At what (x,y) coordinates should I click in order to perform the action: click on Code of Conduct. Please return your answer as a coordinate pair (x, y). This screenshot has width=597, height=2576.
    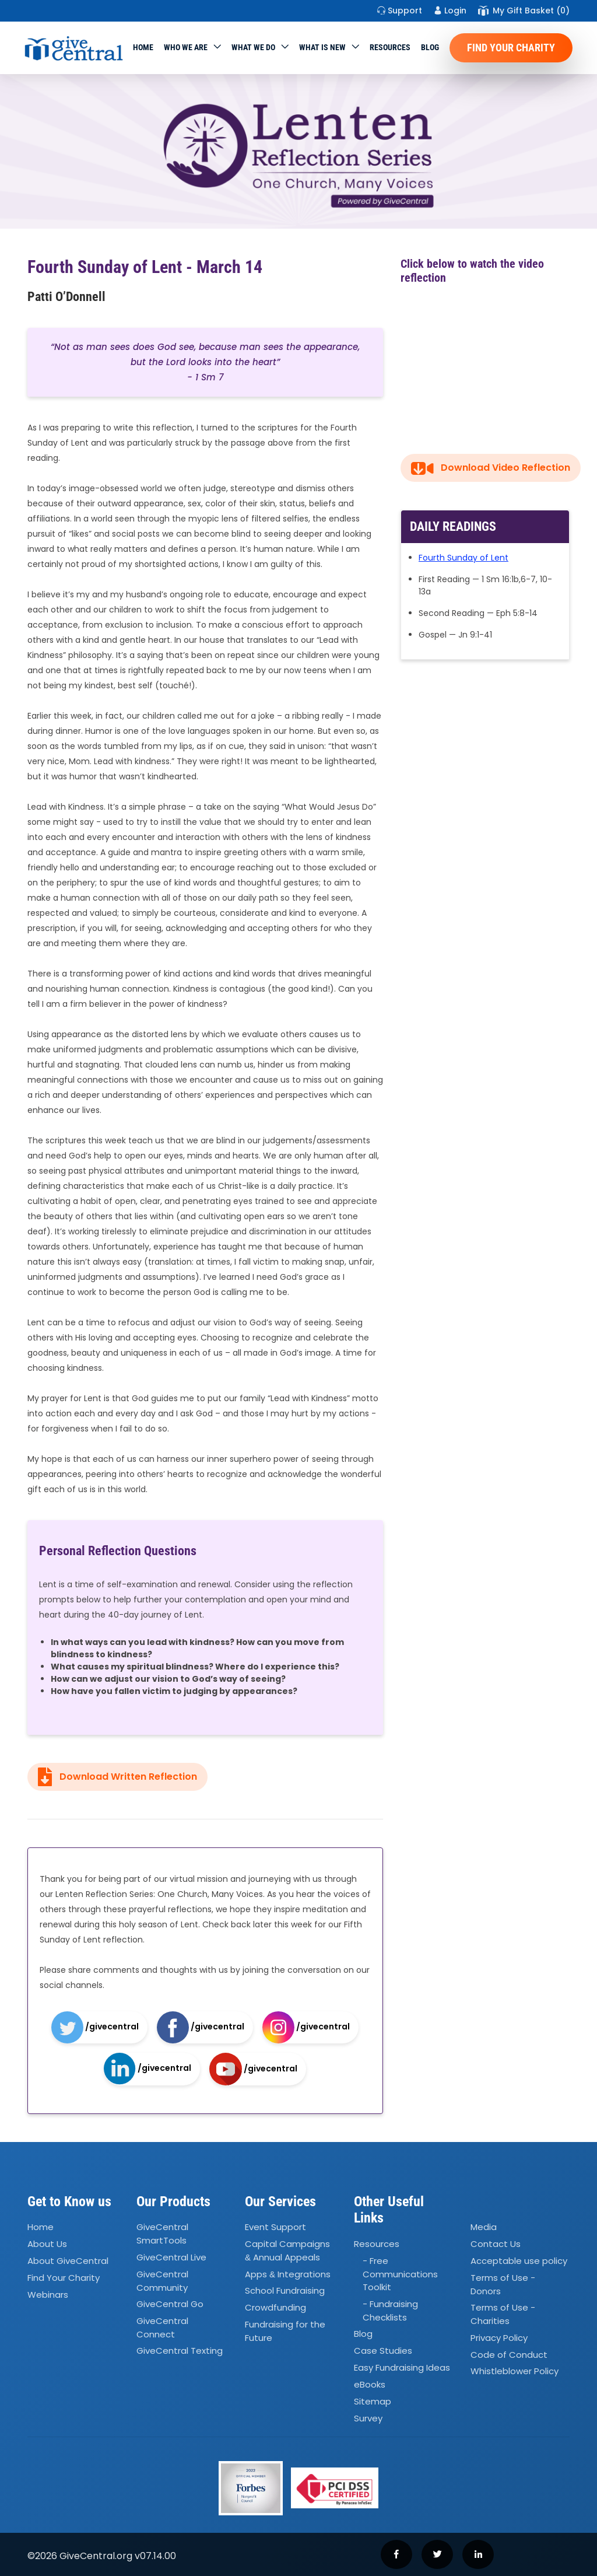
    Looking at the image, I should click on (508, 2354).